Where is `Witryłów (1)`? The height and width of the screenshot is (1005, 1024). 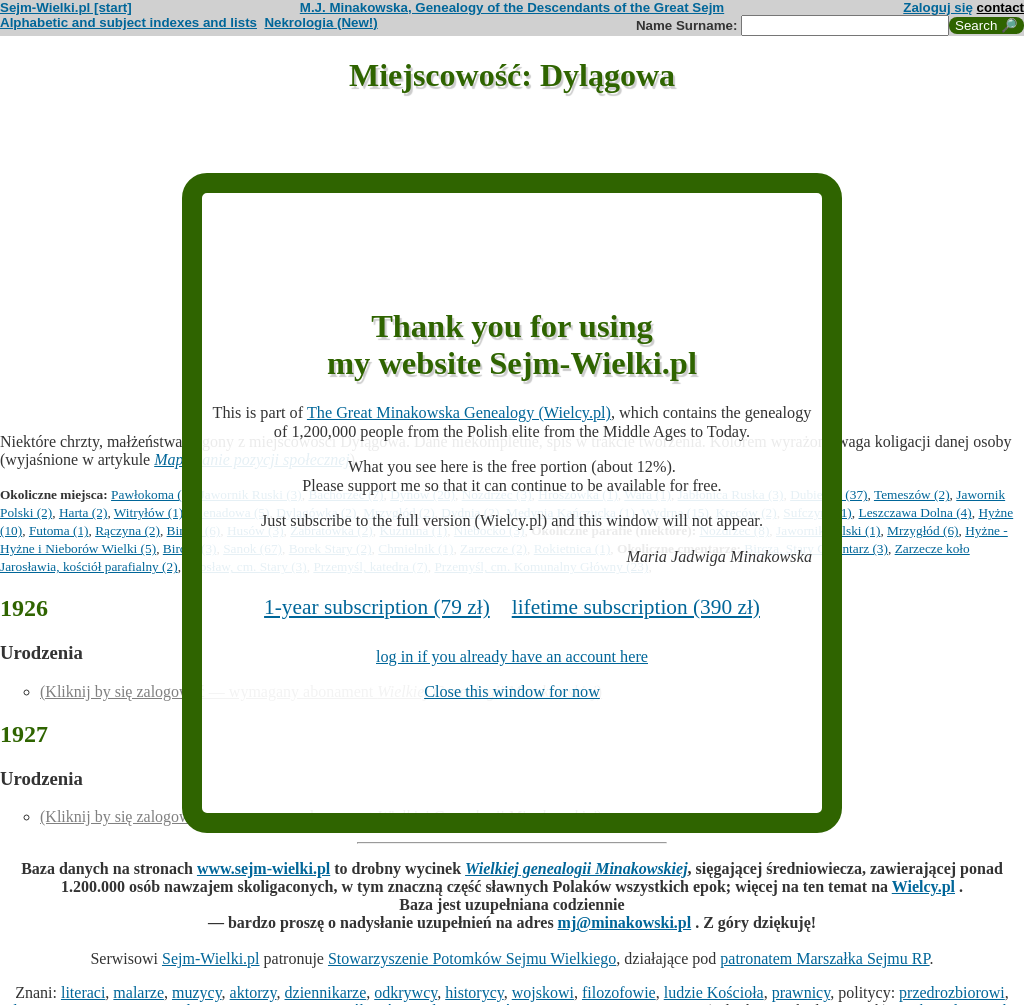 Witryłów (1) is located at coordinates (148, 512).